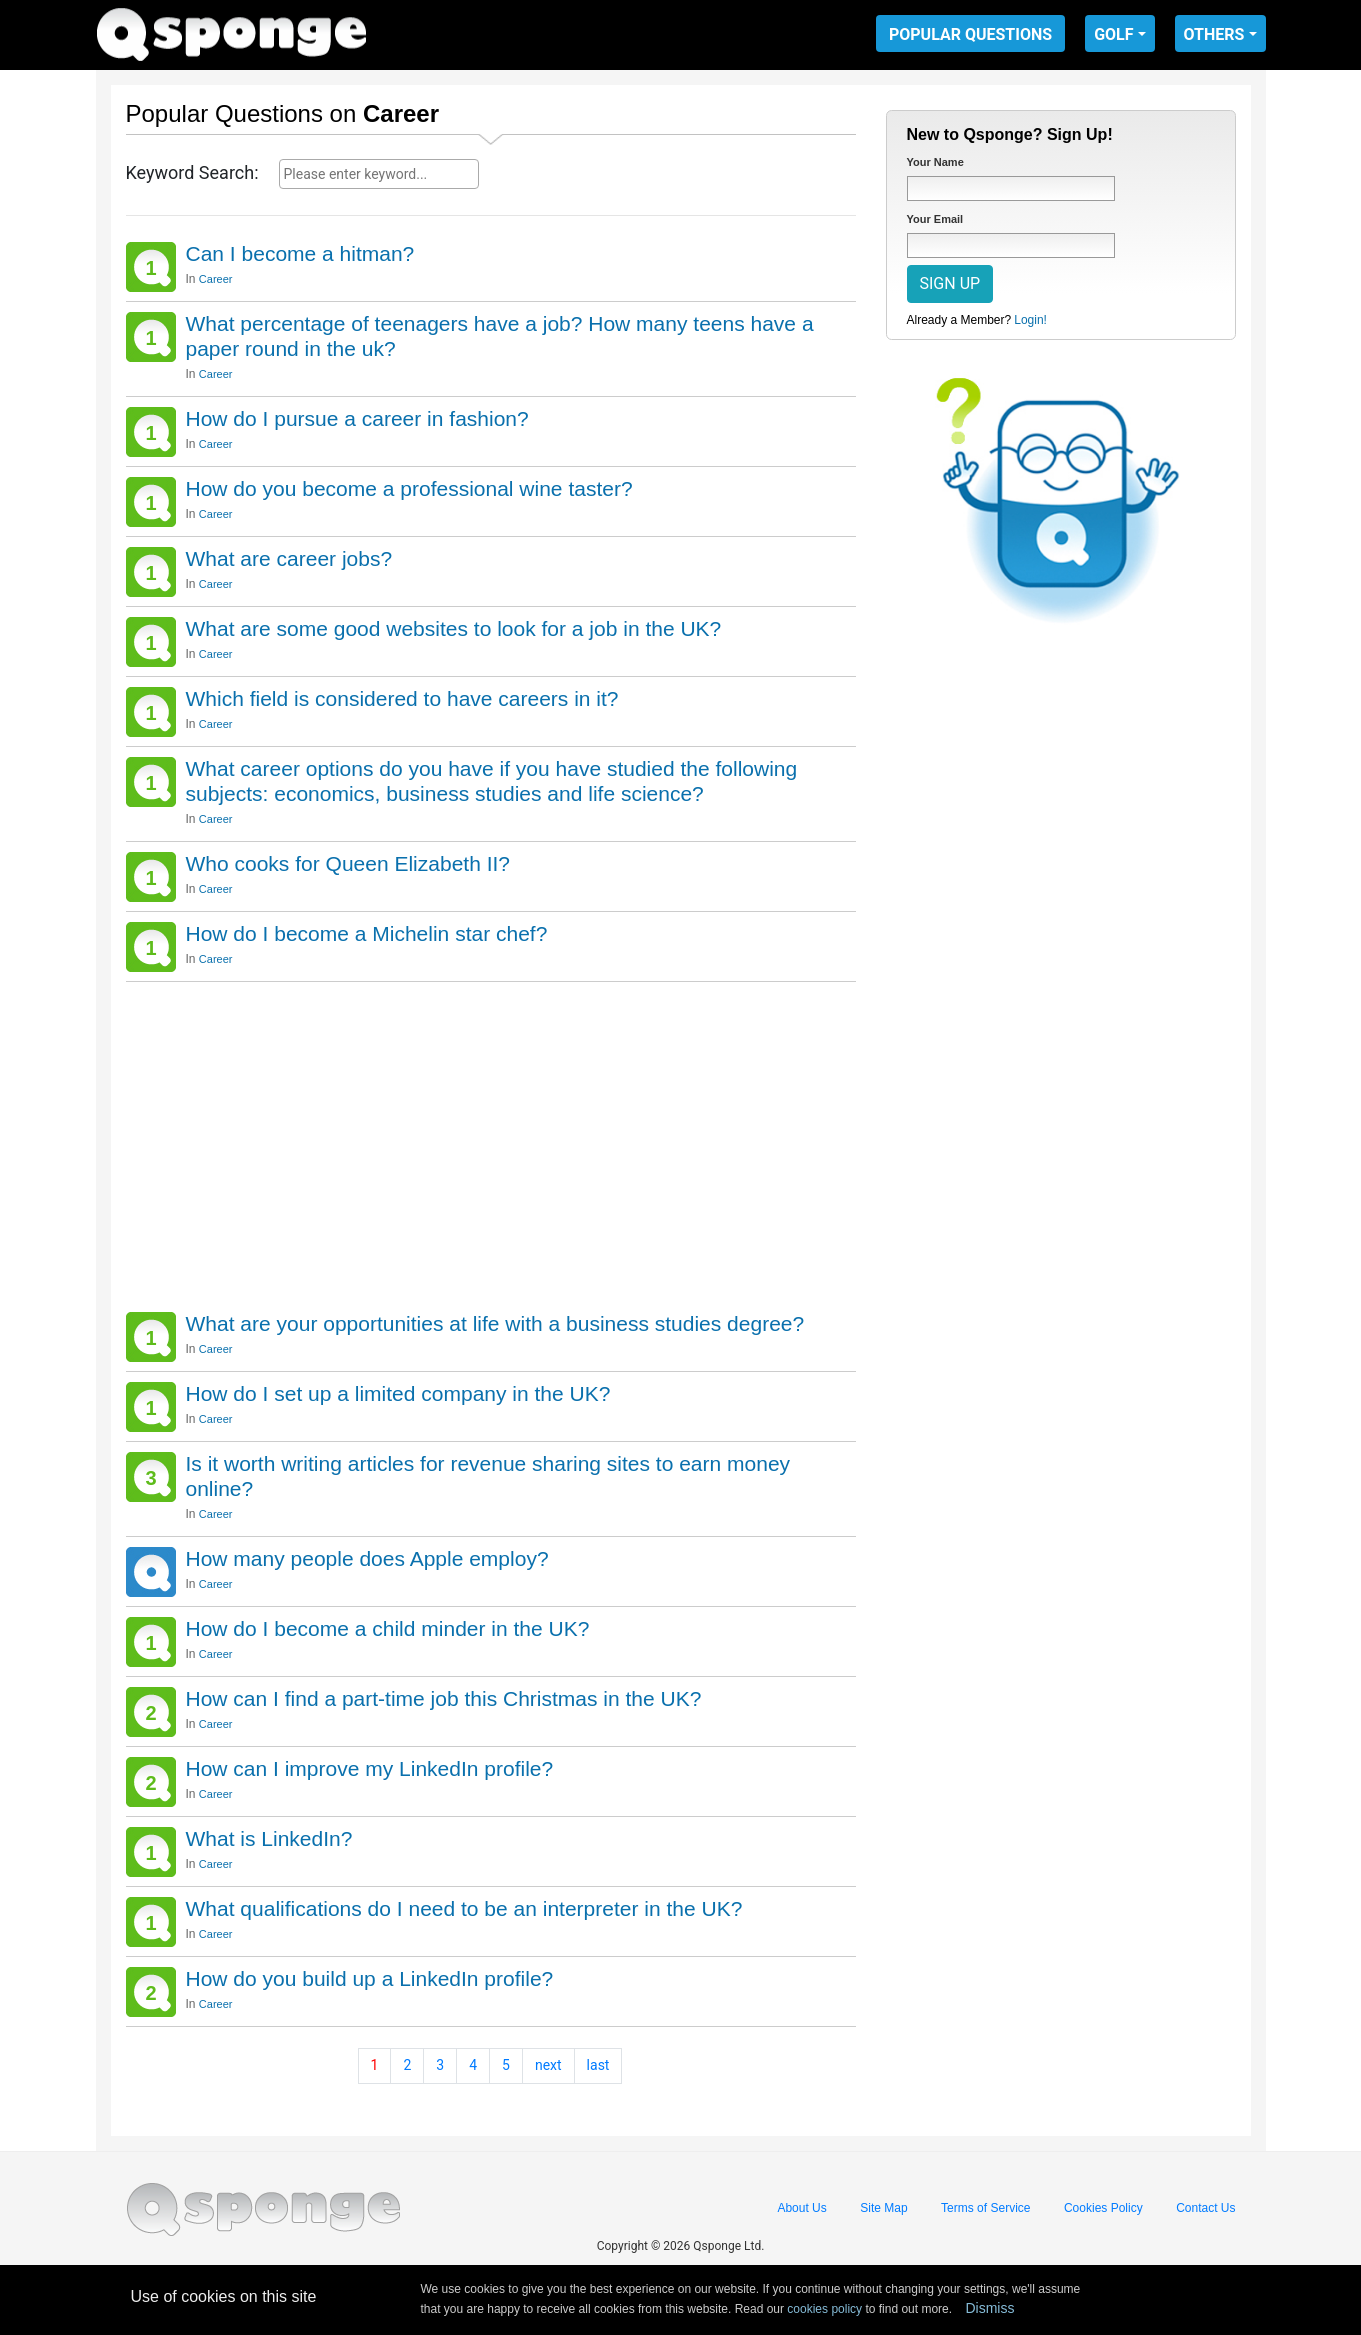 This screenshot has height=2335, width=1361. What do you see at coordinates (454, 628) in the screenshot?
I see `What are some good websites to look for a job in the UK?` at bounding box center [454, 628].